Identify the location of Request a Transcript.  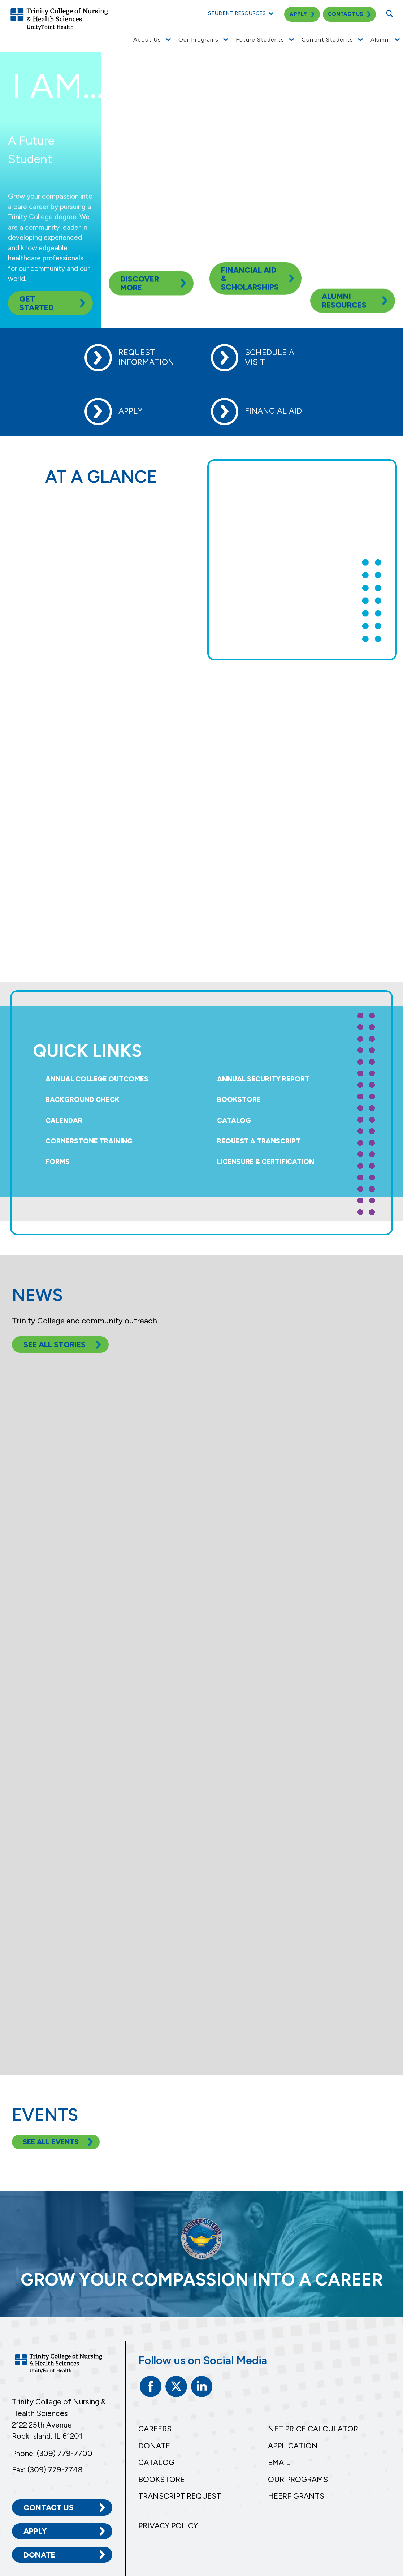
(258, 1141).